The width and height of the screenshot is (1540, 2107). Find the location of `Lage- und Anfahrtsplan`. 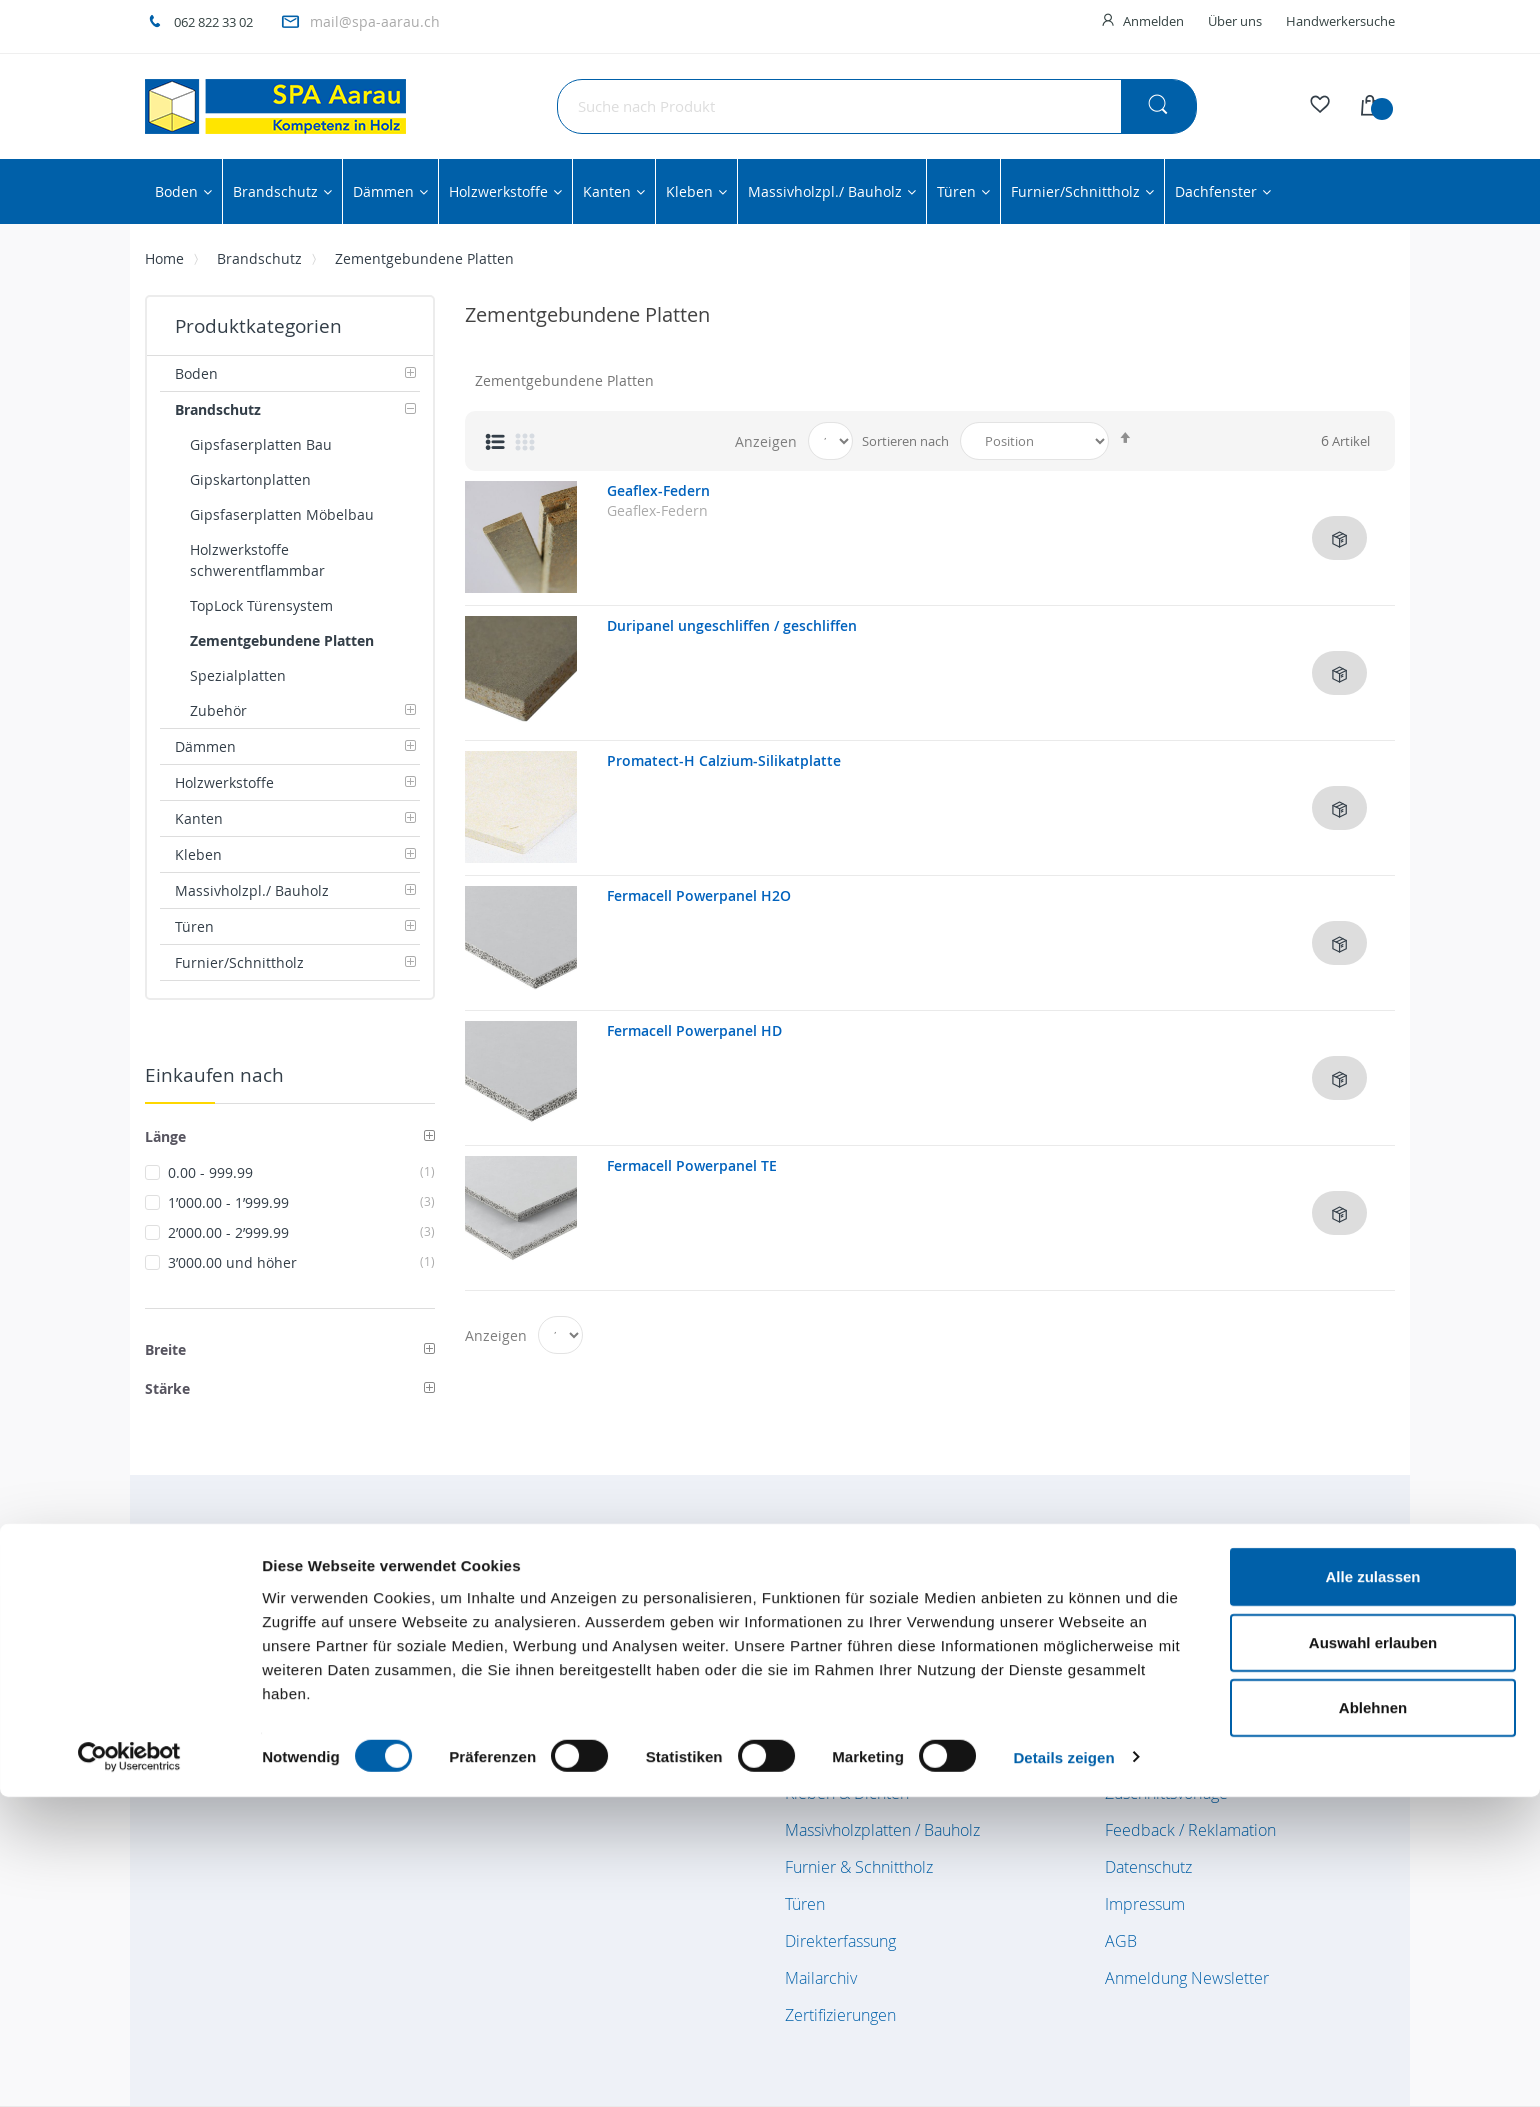

Lage- und Anfahrtsplan is located at coordinates (1187, 1719).